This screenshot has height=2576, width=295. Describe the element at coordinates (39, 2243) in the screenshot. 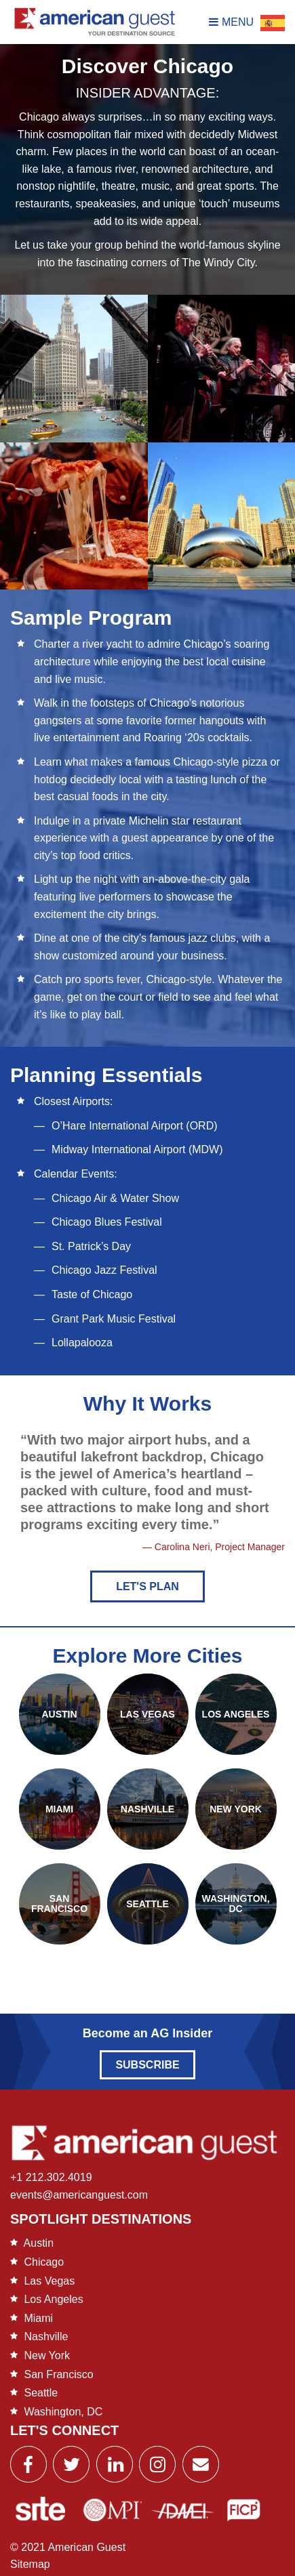

I see `Austin` at that location.